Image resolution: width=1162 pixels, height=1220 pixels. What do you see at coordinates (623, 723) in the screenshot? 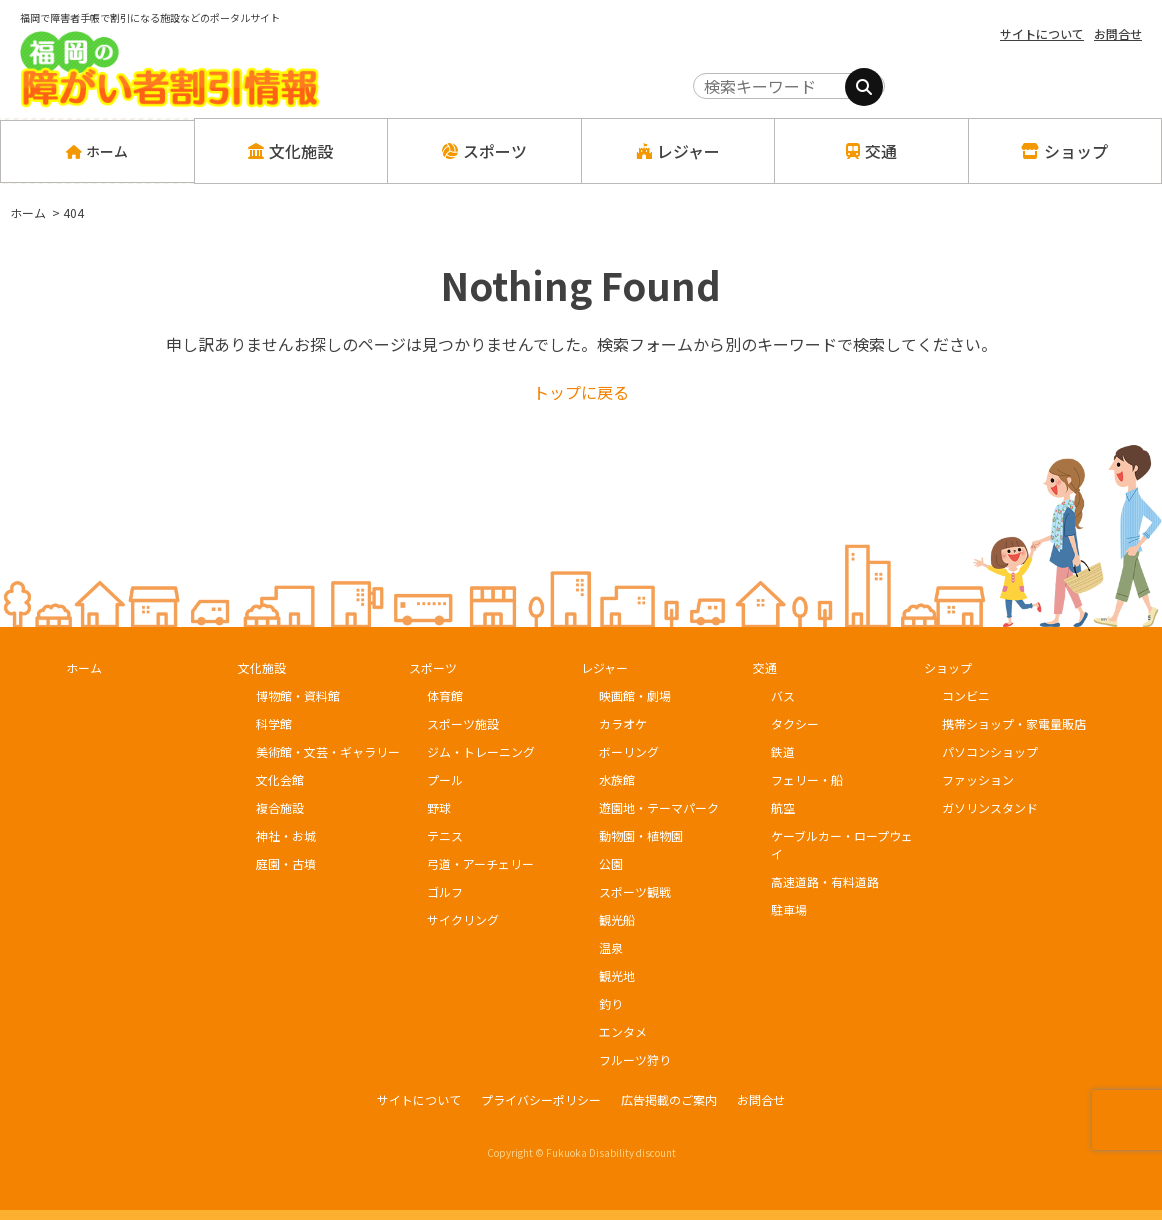
I see `カラオケ` at bounding box center [623, 723].